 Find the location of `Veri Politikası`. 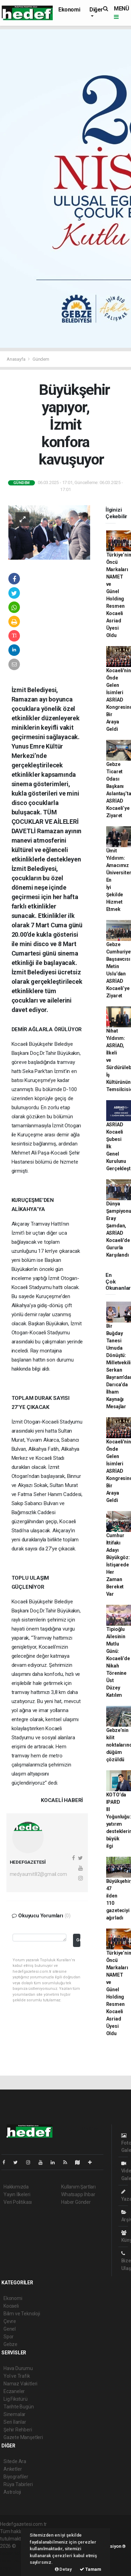

Veri Politikası is located at coordinates (17, 2202).